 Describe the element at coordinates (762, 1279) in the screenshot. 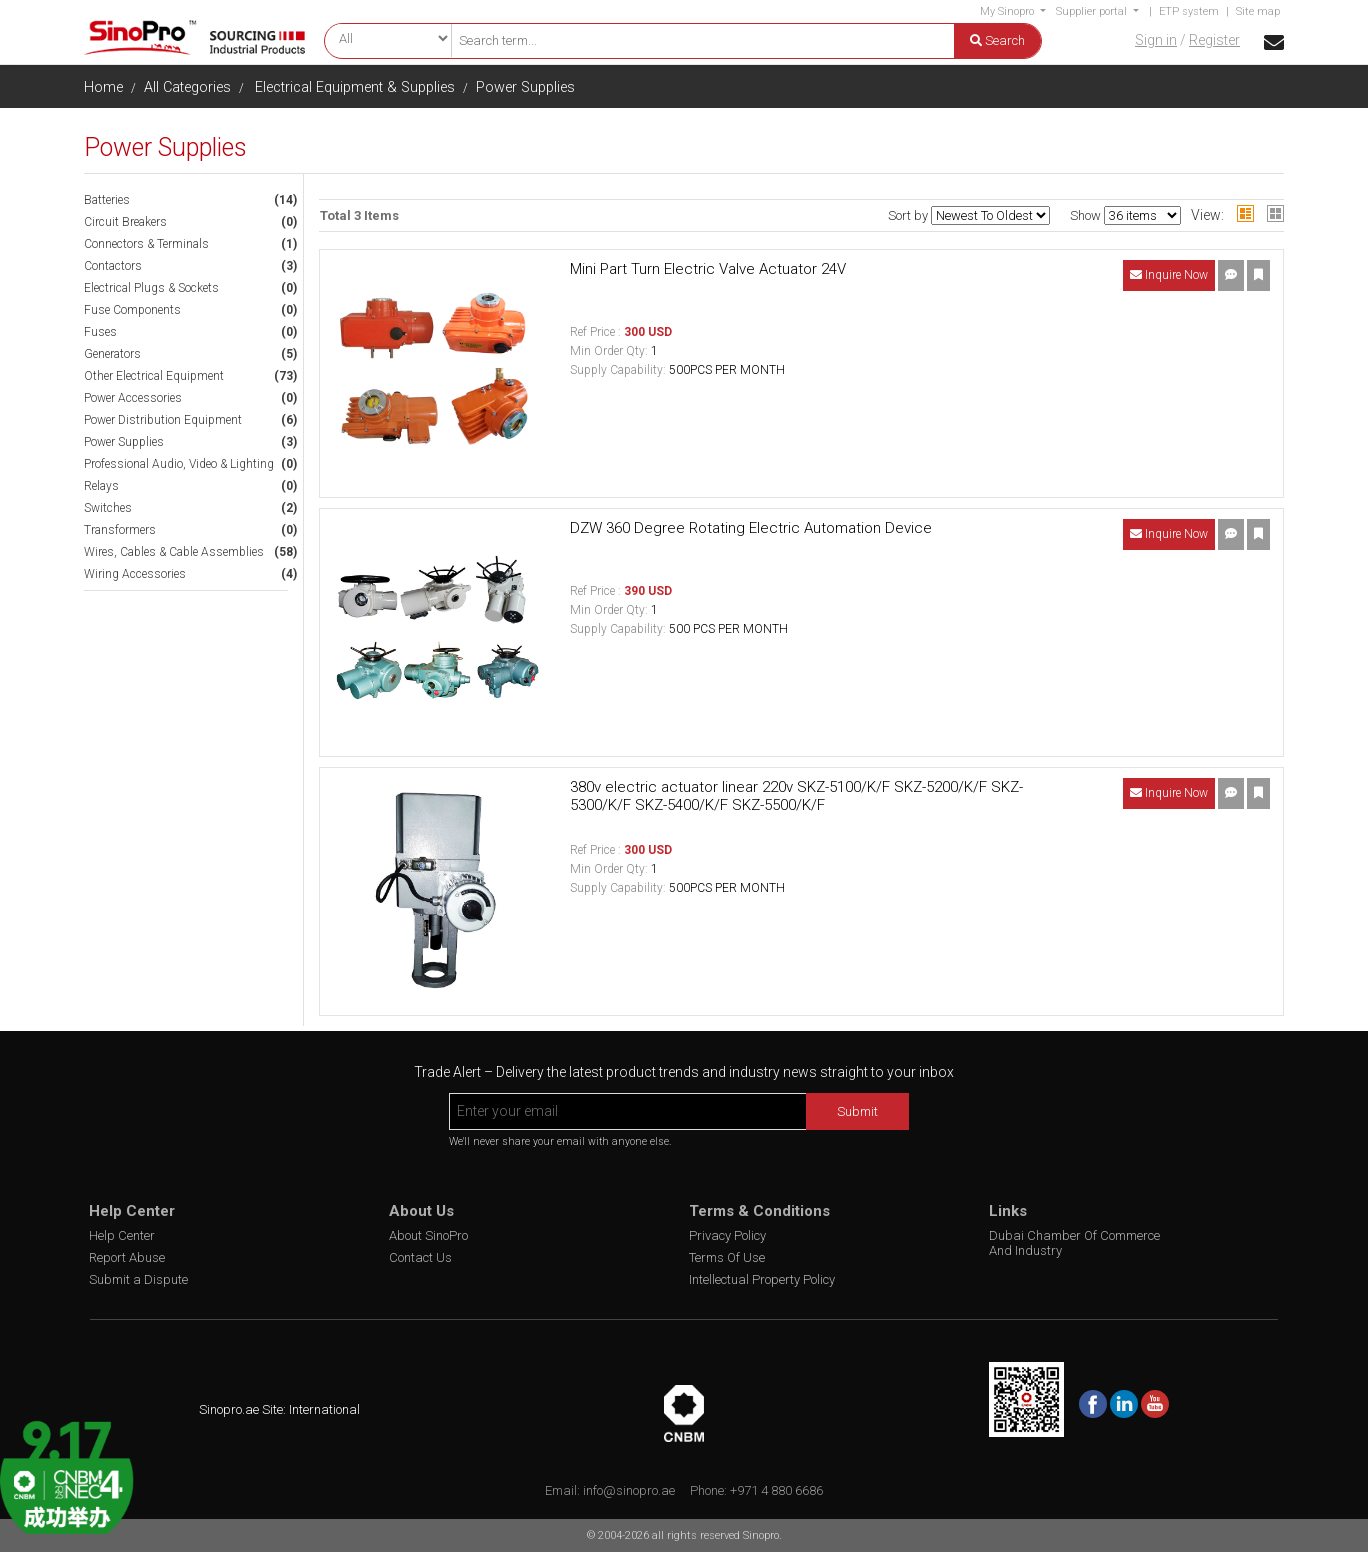

I see `Intellectual Property Policy` at that location.